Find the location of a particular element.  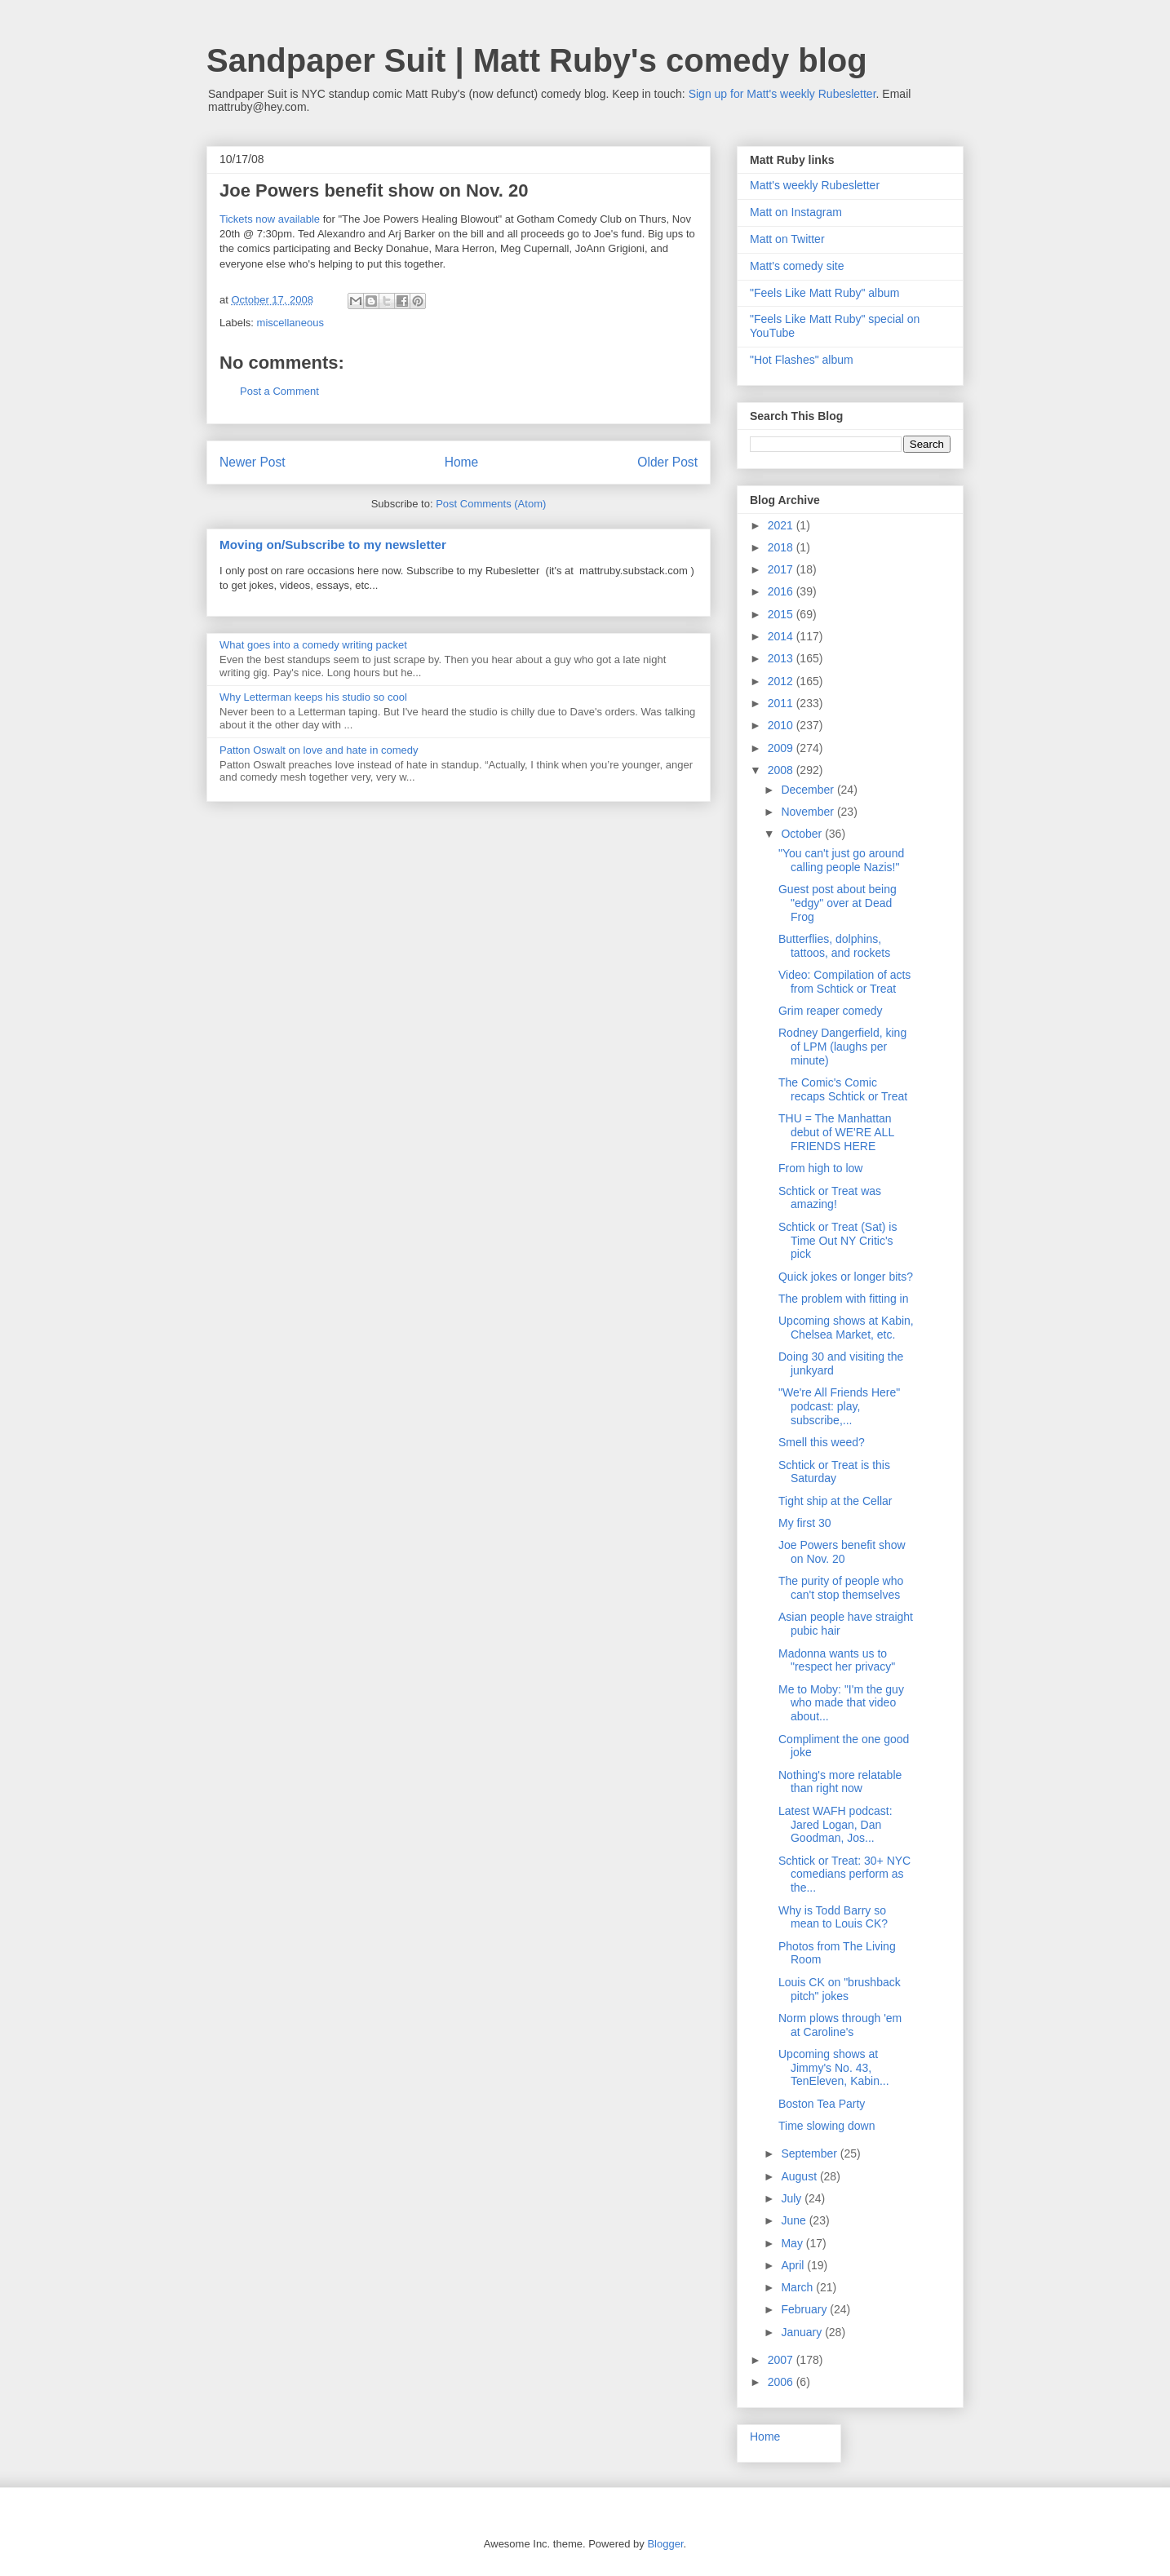

October is located at coordinates (803, 833).